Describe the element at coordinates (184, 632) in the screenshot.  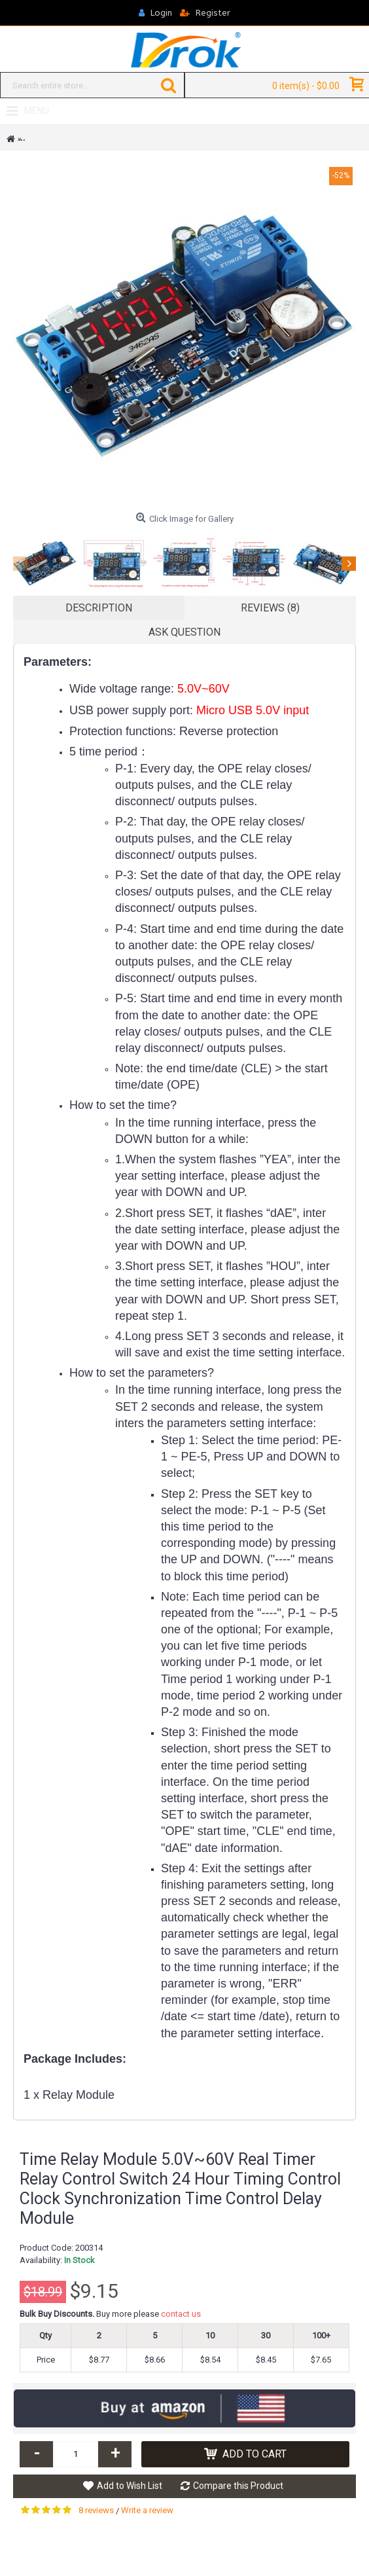
I see `Ask Question` at that location.